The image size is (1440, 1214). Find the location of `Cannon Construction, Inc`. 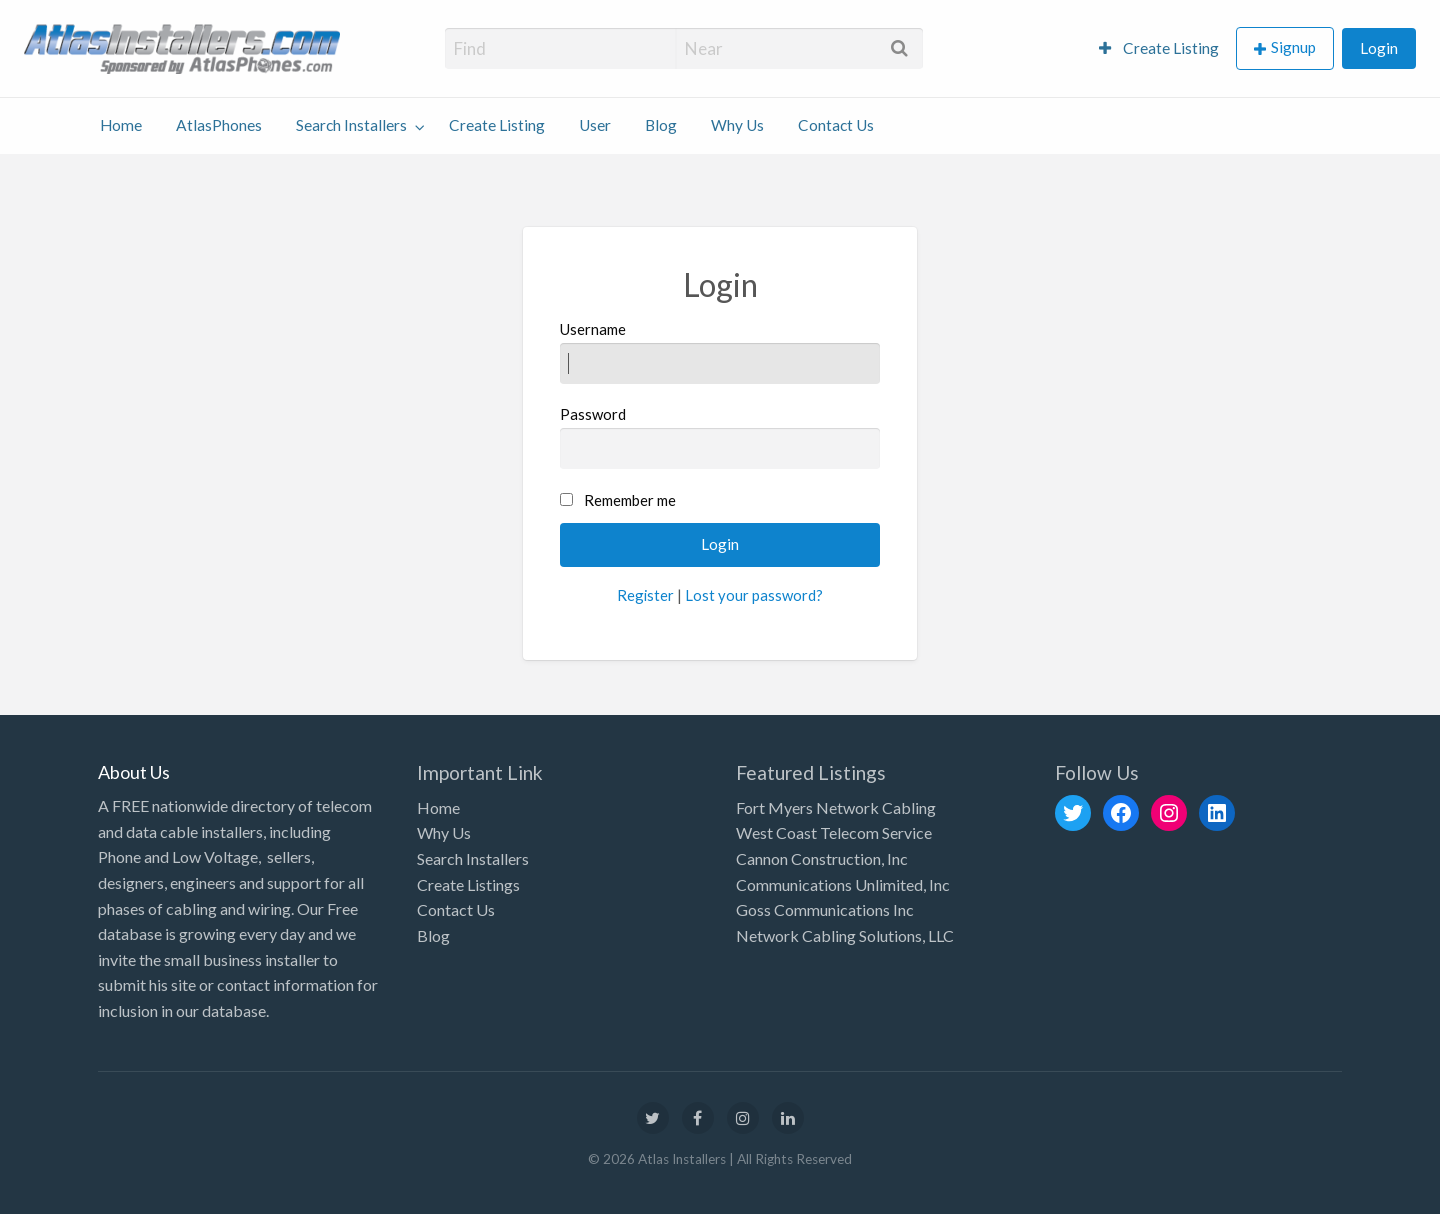

Cannon Construction, Inc is located at coordinates (822, 858).